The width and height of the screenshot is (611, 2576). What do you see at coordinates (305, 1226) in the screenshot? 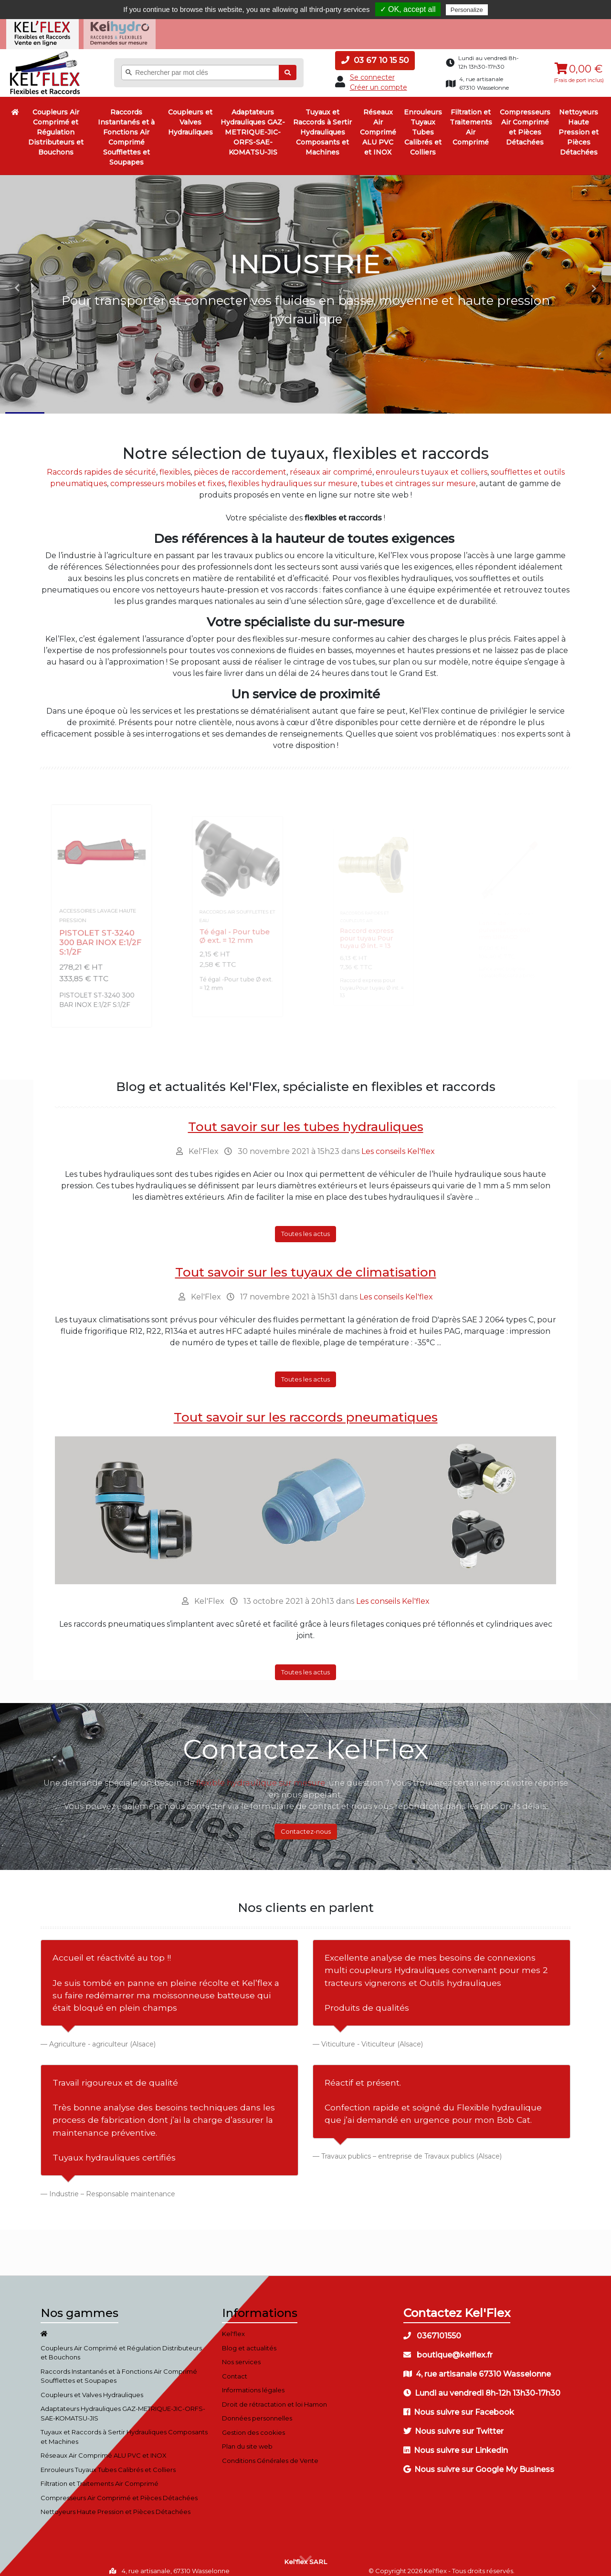
I see `Toutes les actus` at bounding box center [305, 1226].